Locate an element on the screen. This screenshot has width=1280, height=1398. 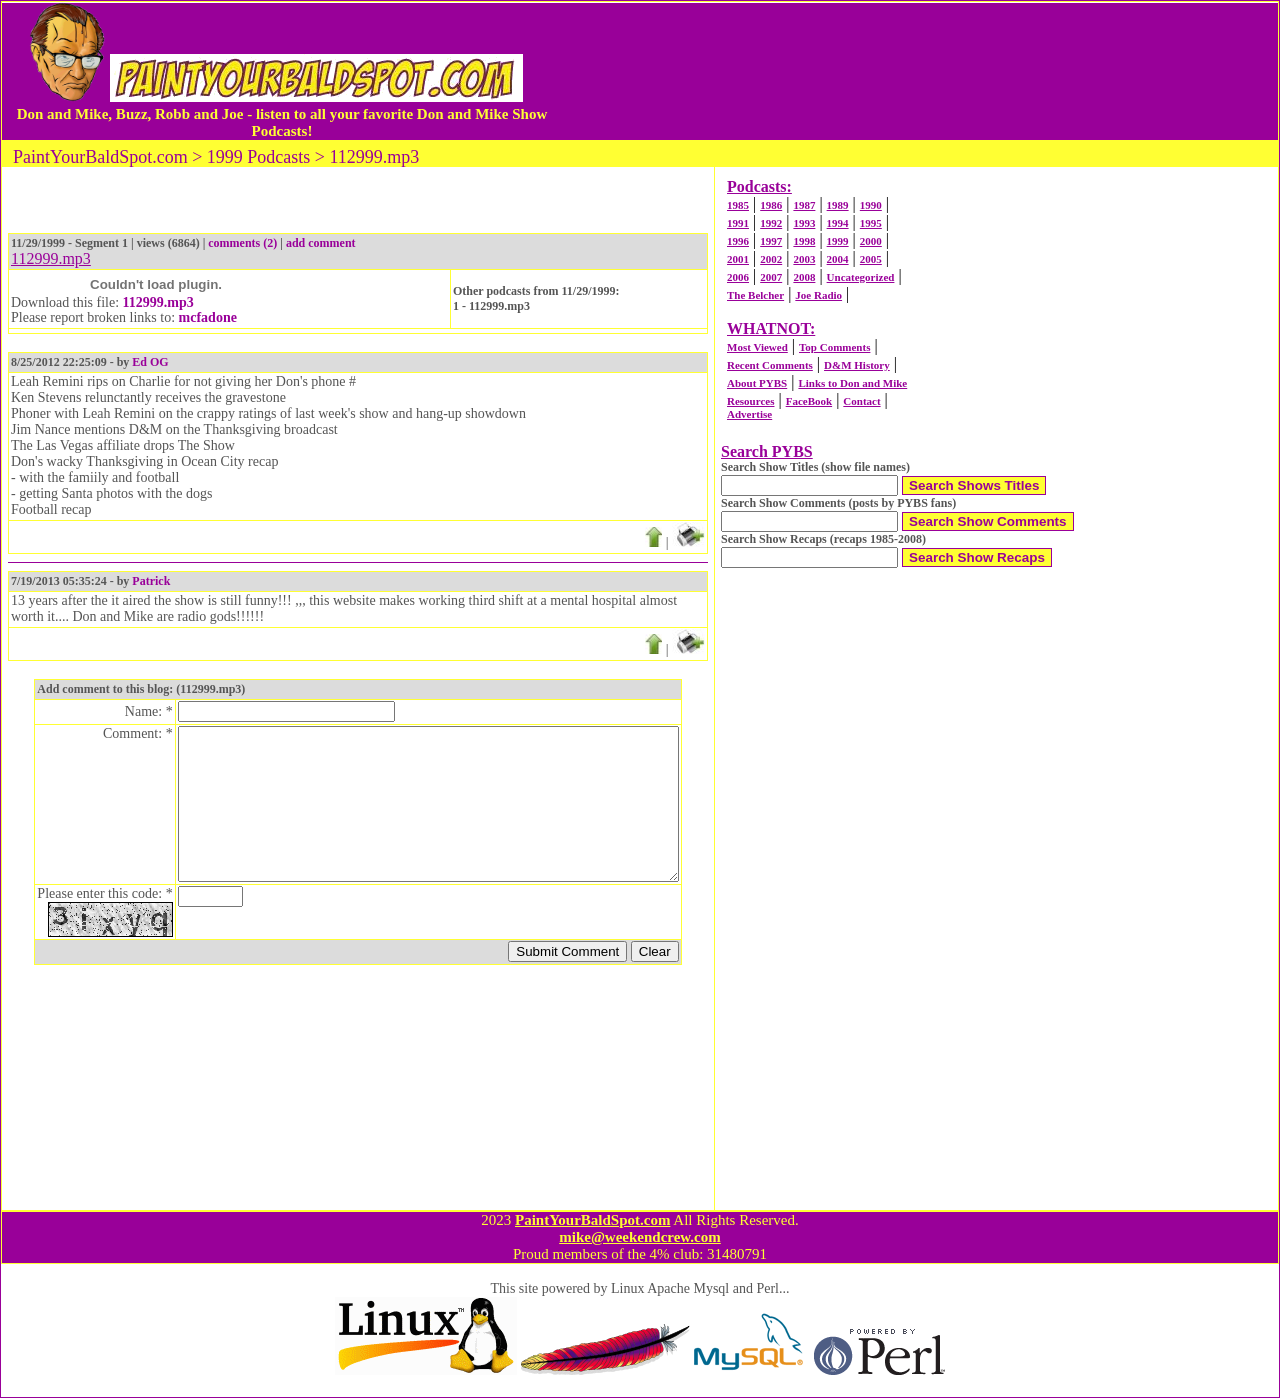
2000 is located at coordinates (871, 241).